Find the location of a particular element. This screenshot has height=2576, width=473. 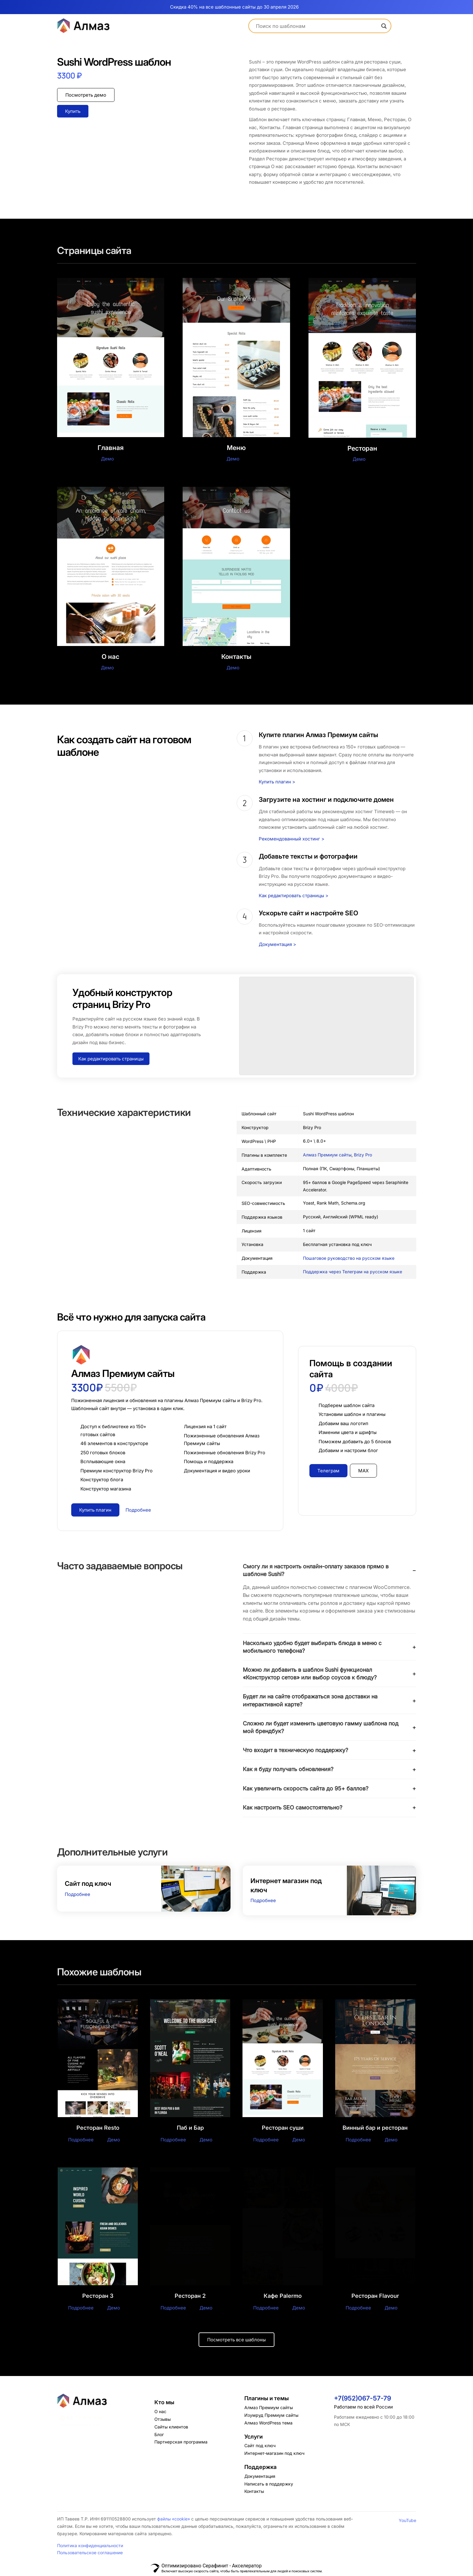

Купить плагин > is located at coordinates (277, 782).